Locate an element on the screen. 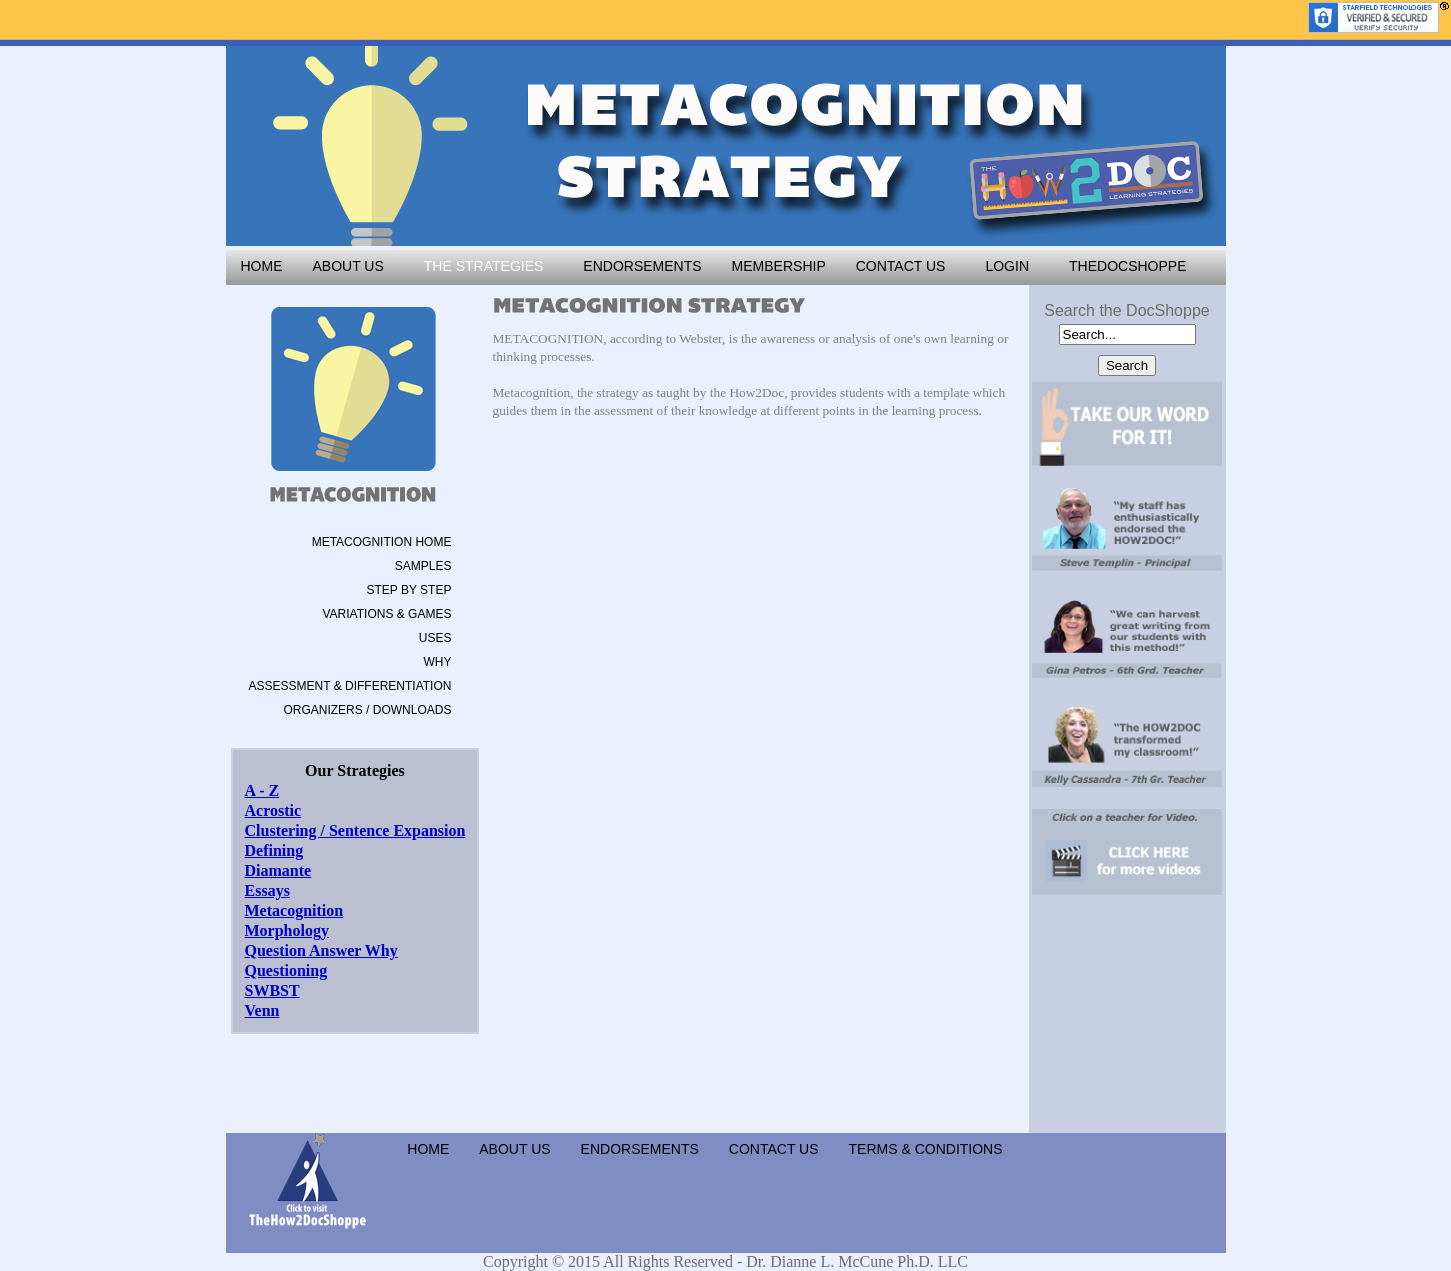 Image resolution: width=1451 pixels, height=1271 pixels. Question Answer Why is located at coordinates (321, 950).